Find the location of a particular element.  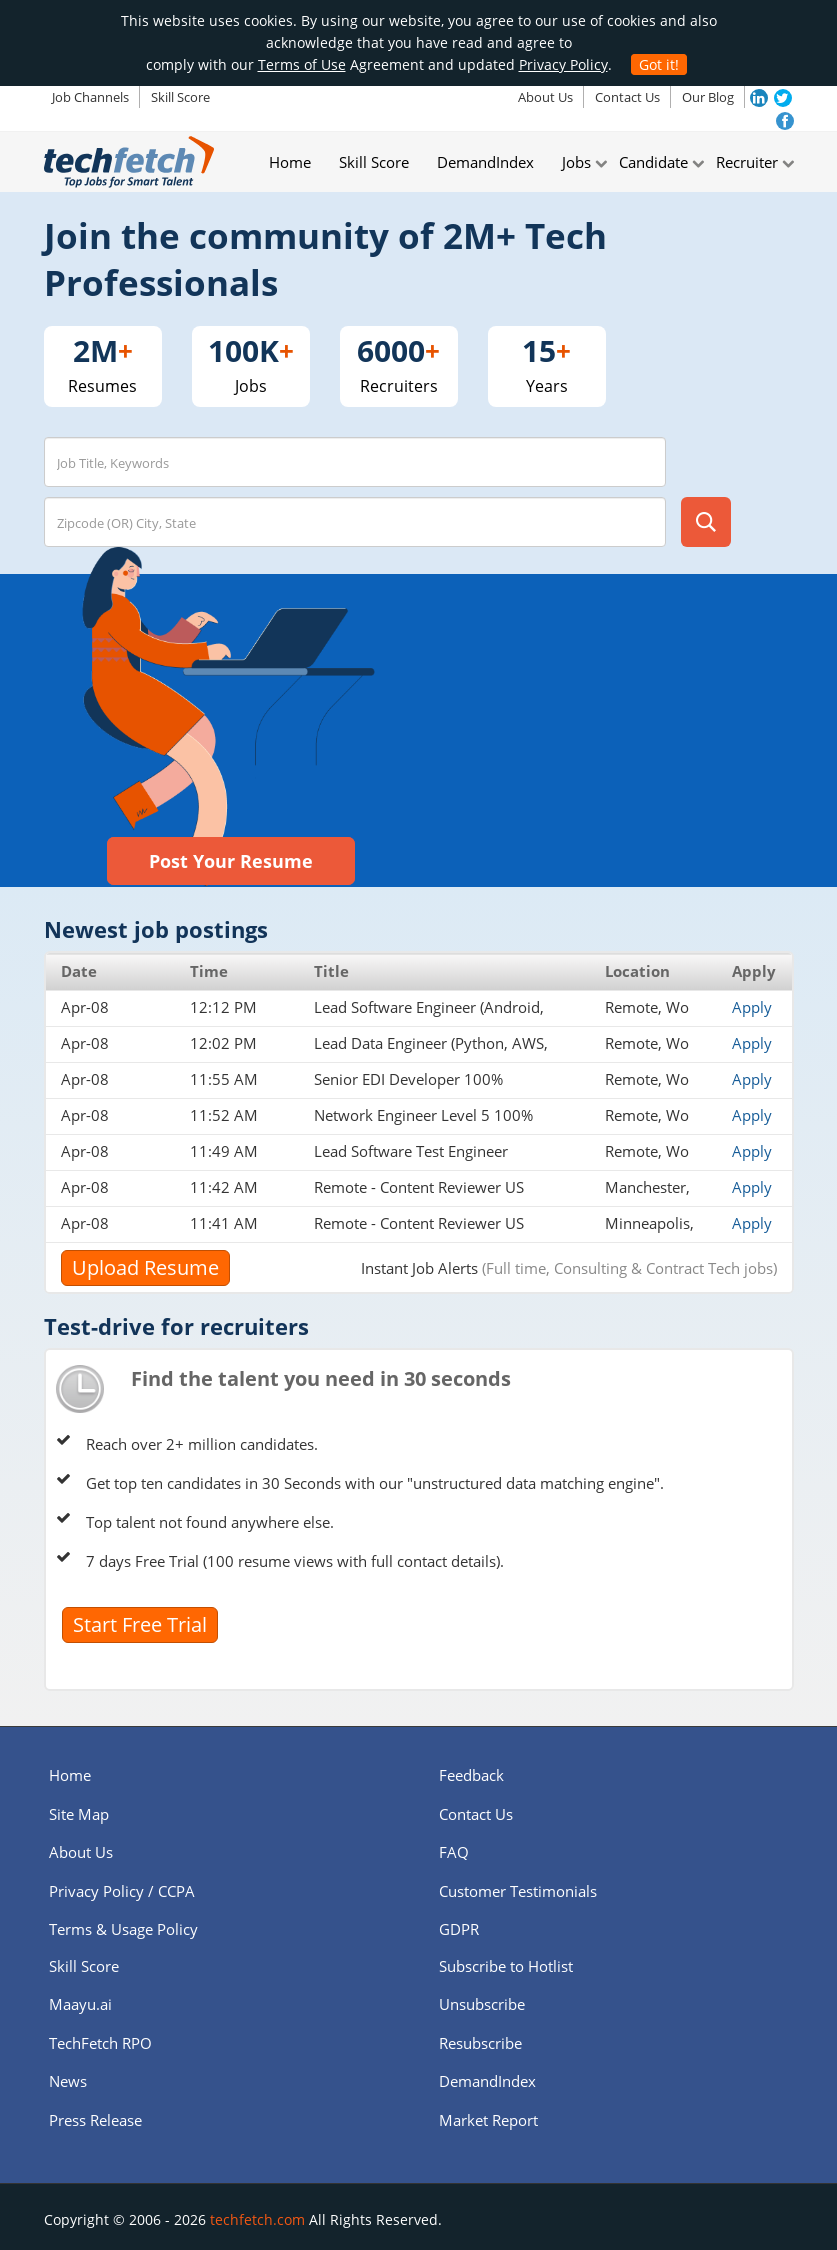

Got it! is located at coordinates (659, 64).